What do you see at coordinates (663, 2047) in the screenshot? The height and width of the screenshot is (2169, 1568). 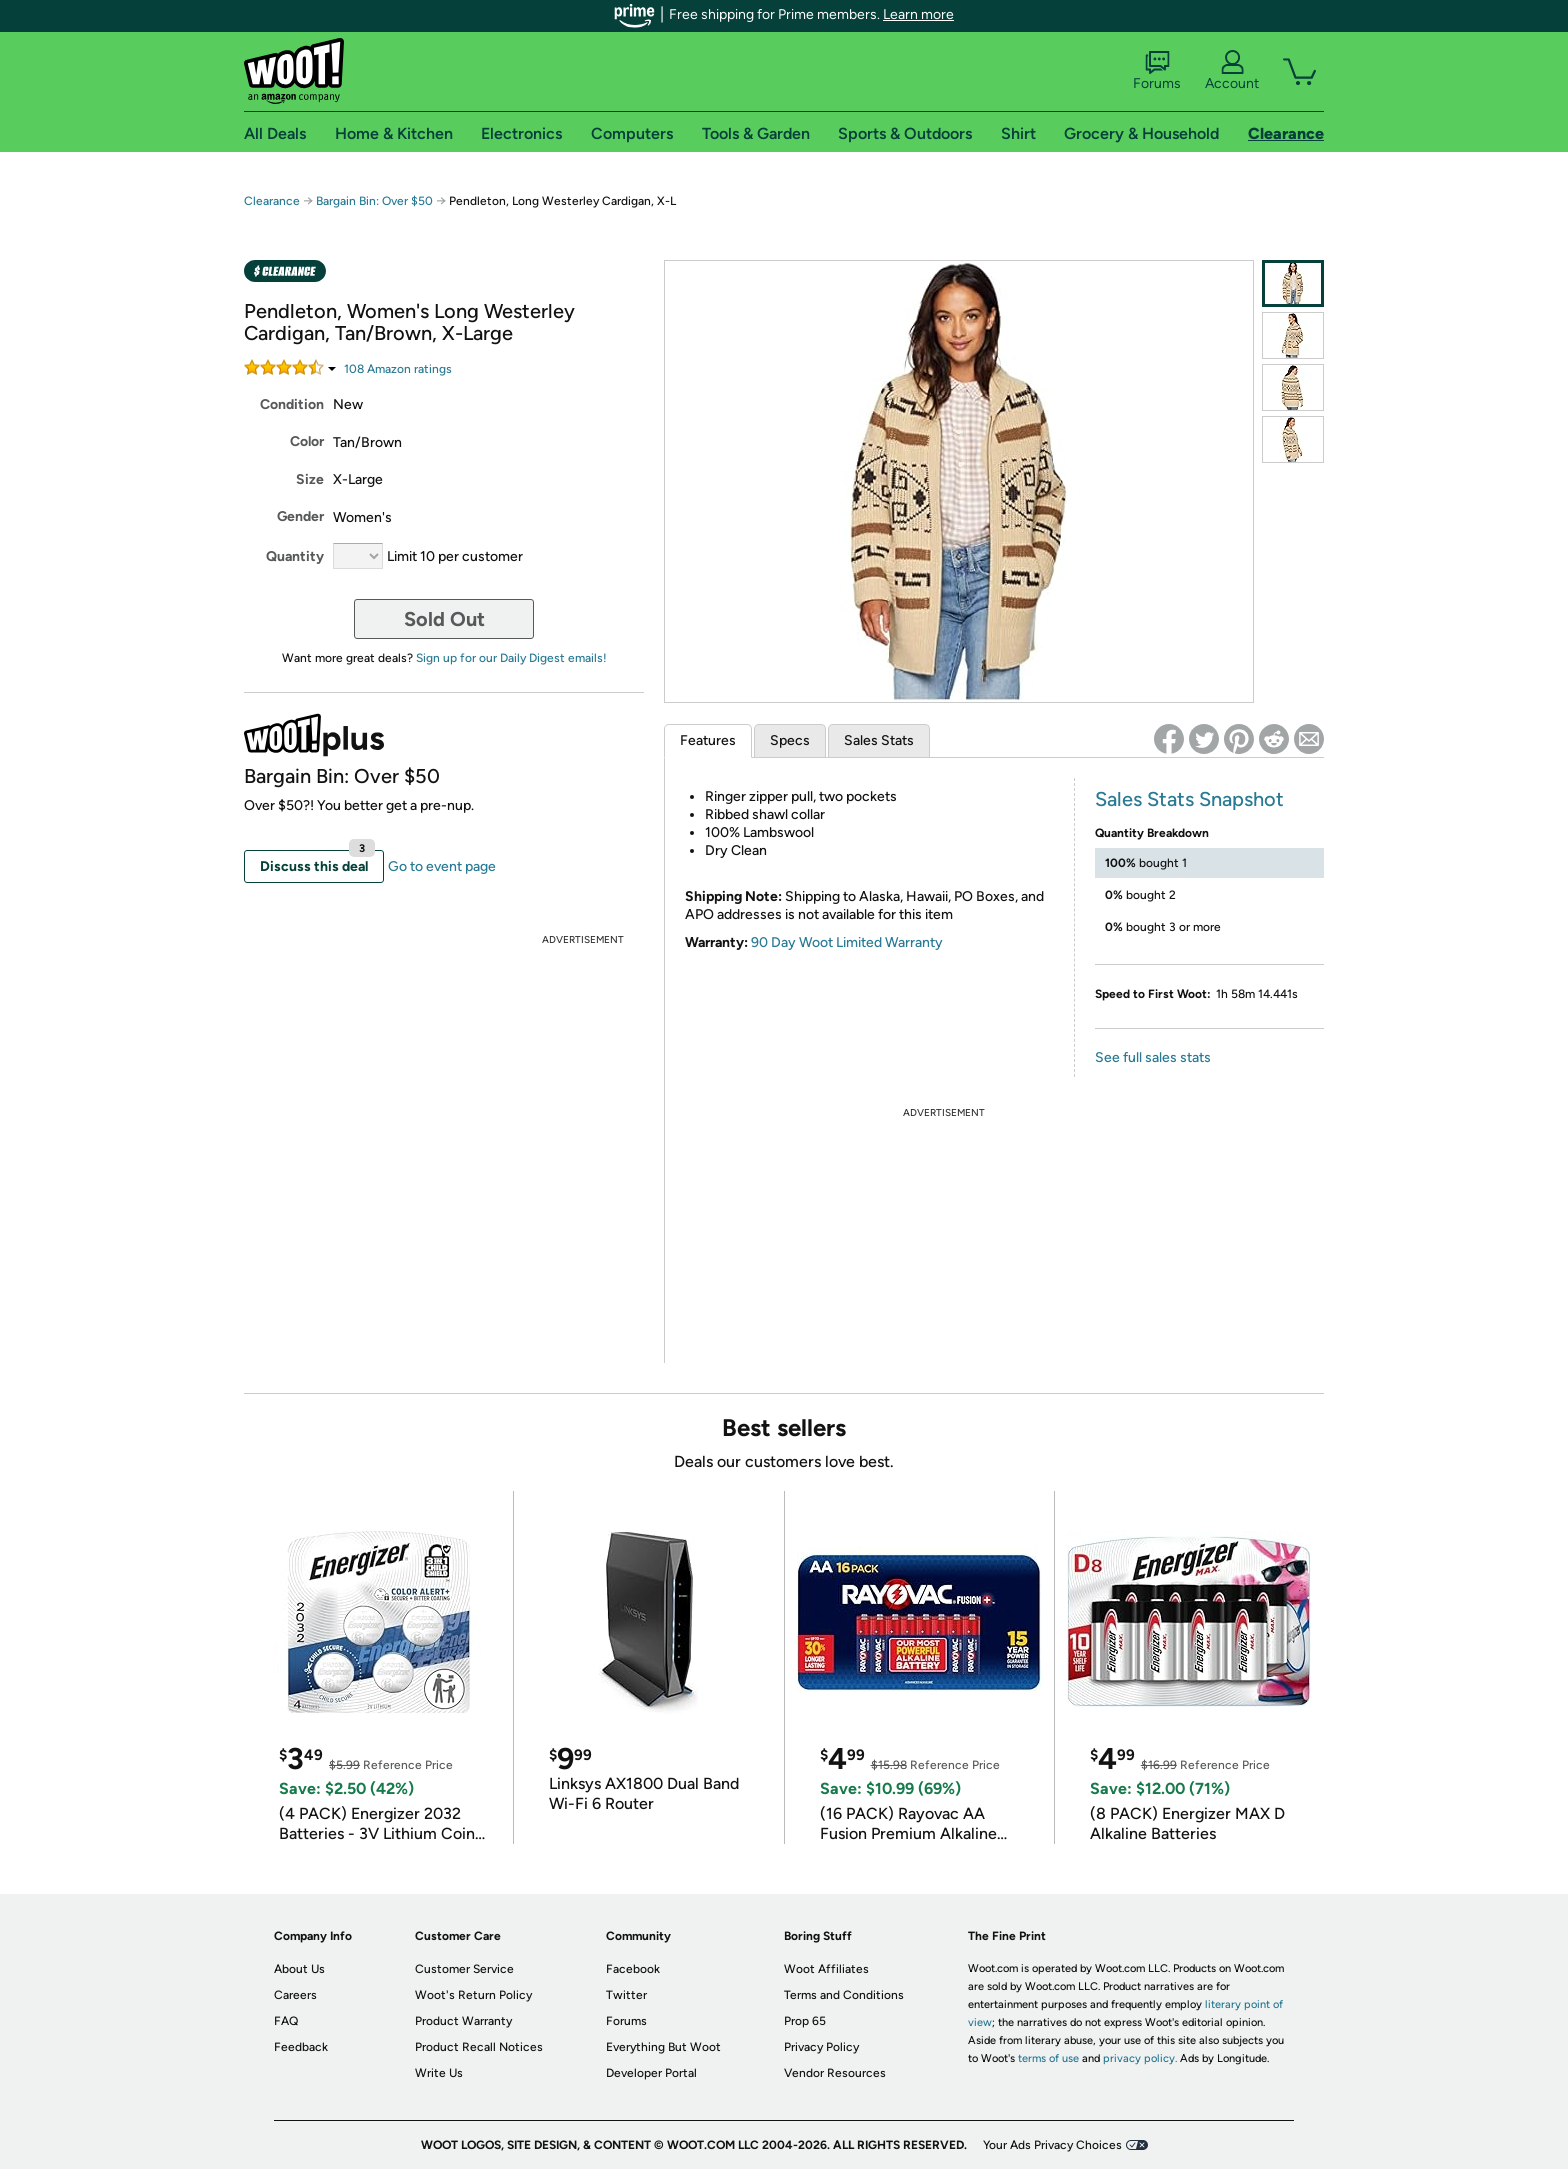 I see `Everything But Woot` at bounding box center [663, 2047].